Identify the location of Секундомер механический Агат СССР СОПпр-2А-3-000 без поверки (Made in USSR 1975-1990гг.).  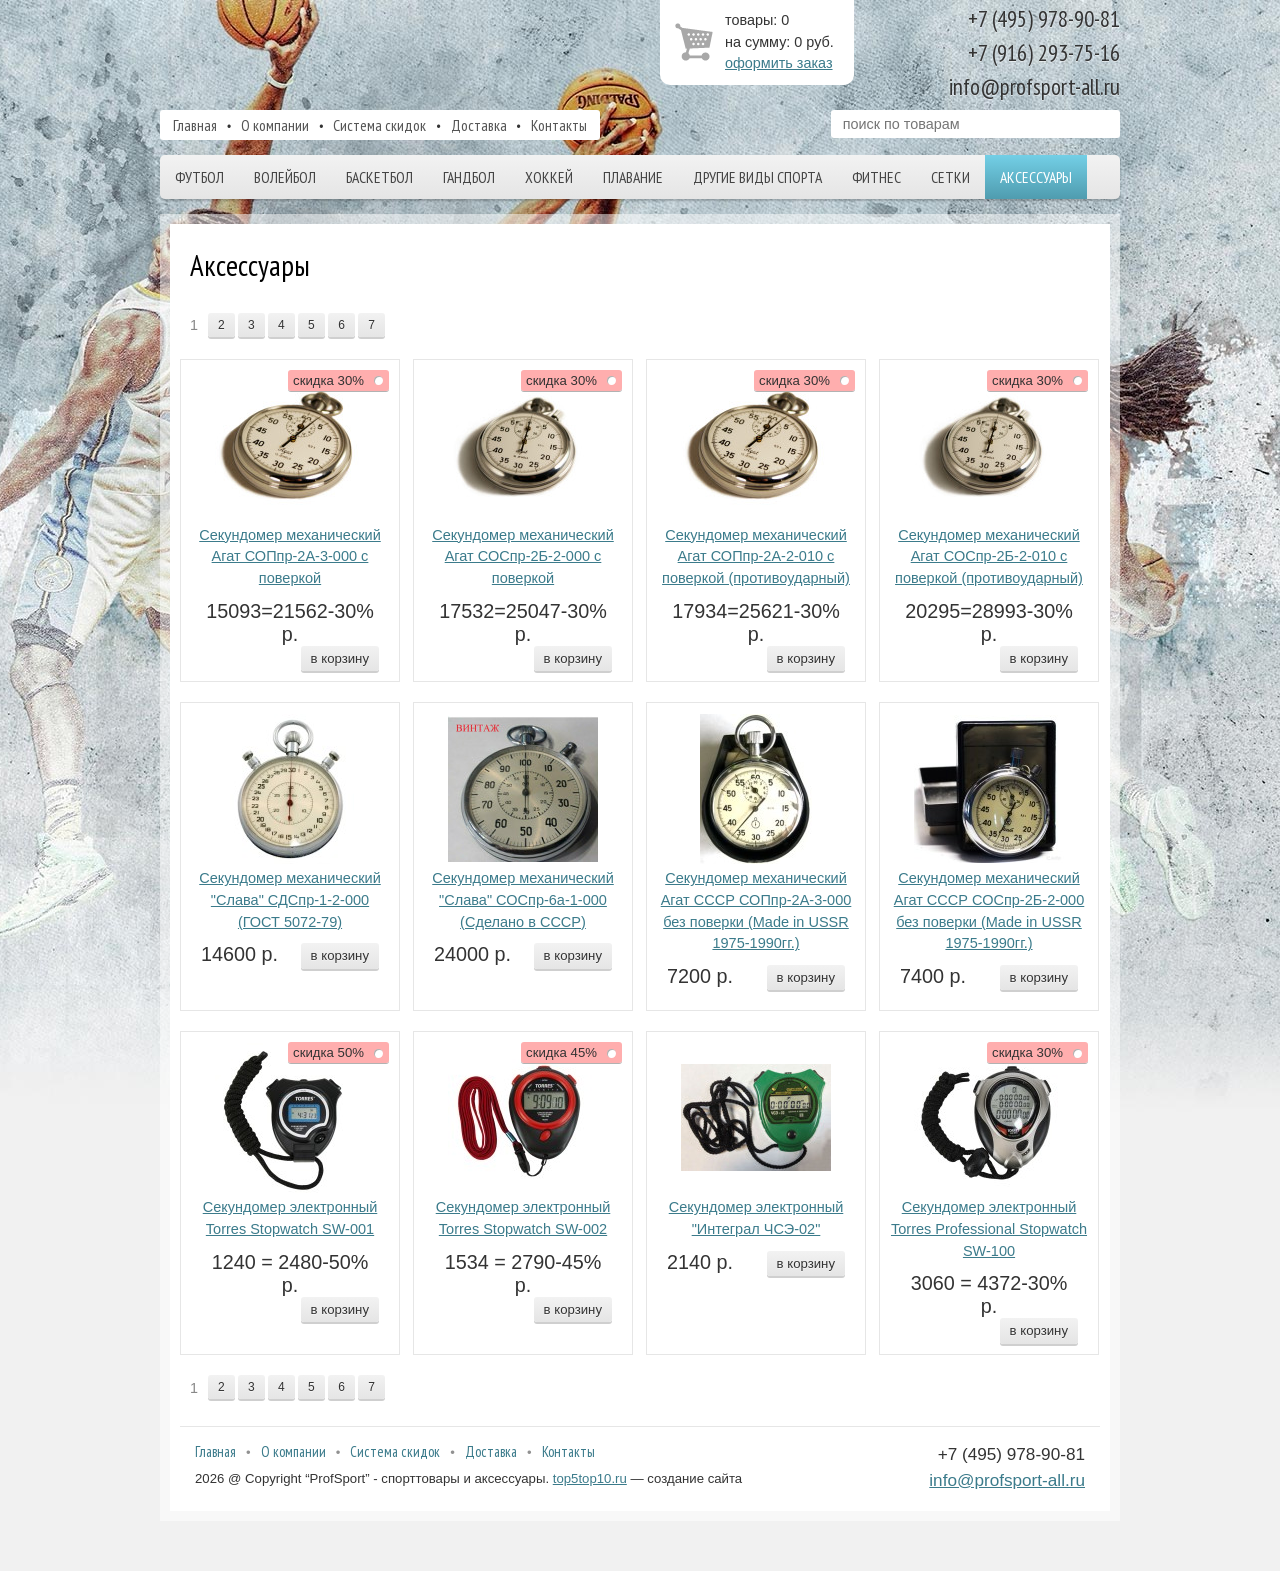
(756, 910).